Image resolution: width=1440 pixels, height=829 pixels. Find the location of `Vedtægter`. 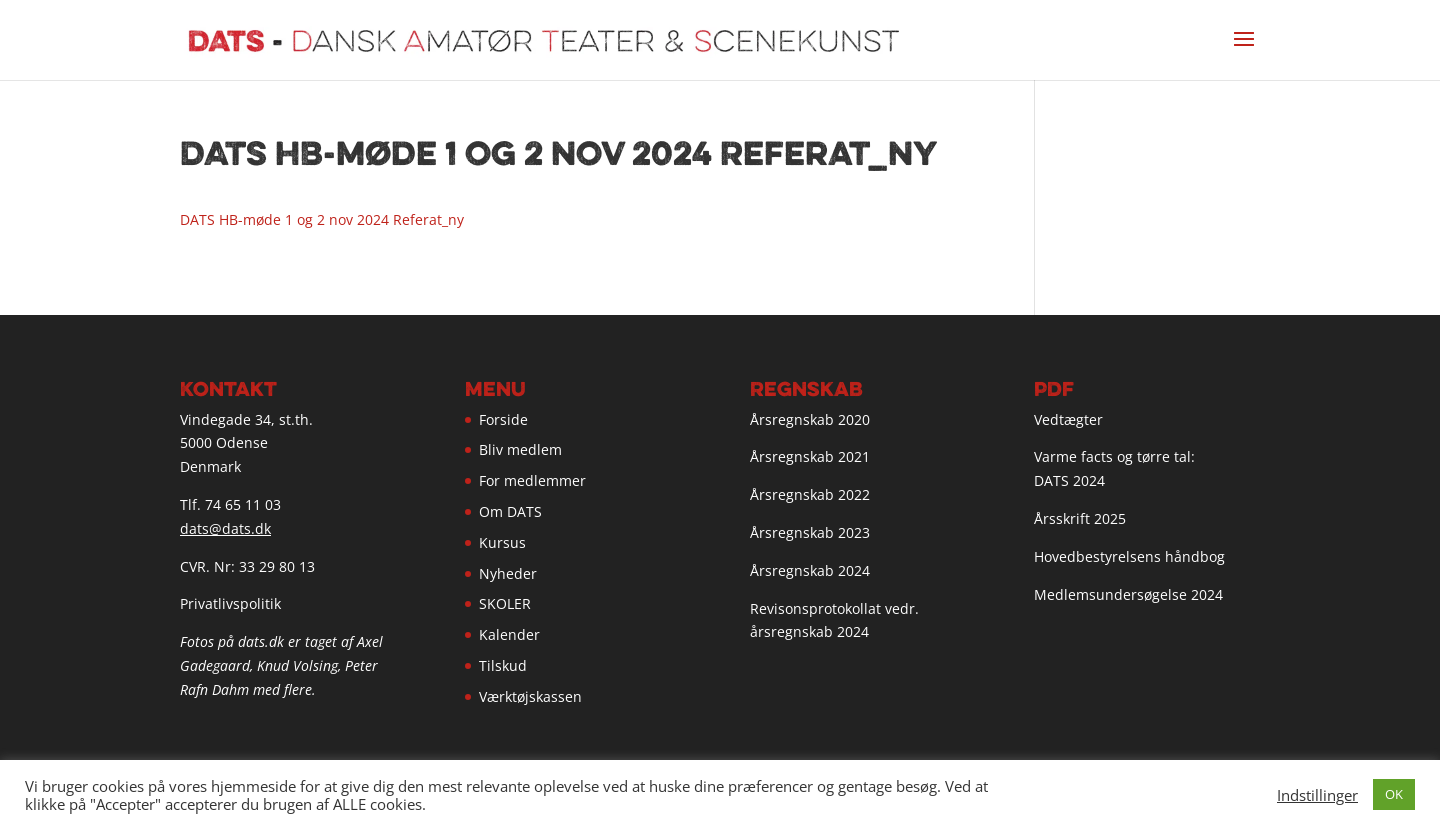

Vedtægter is located at coordinates (1068, 419).